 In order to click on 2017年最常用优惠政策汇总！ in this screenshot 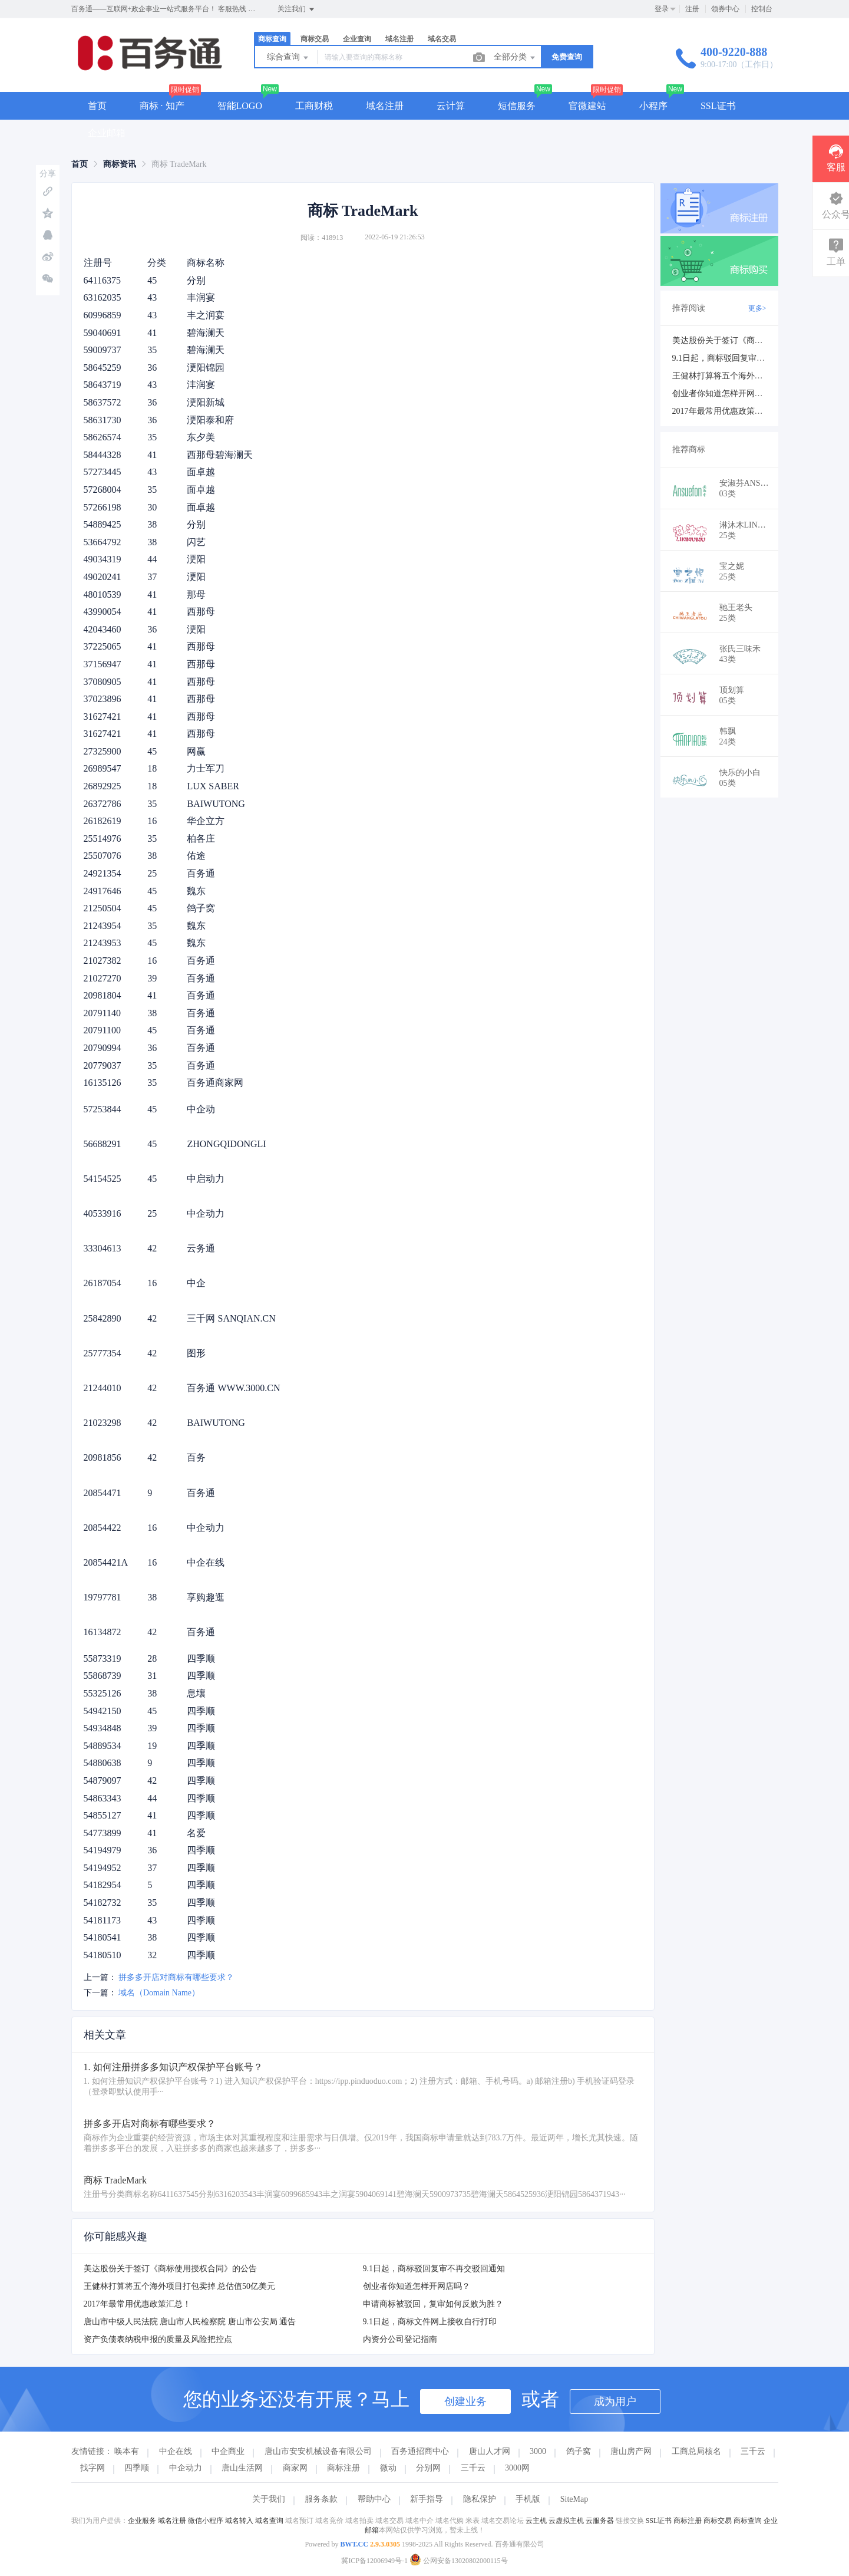, I will do `click(137, 2304)`.